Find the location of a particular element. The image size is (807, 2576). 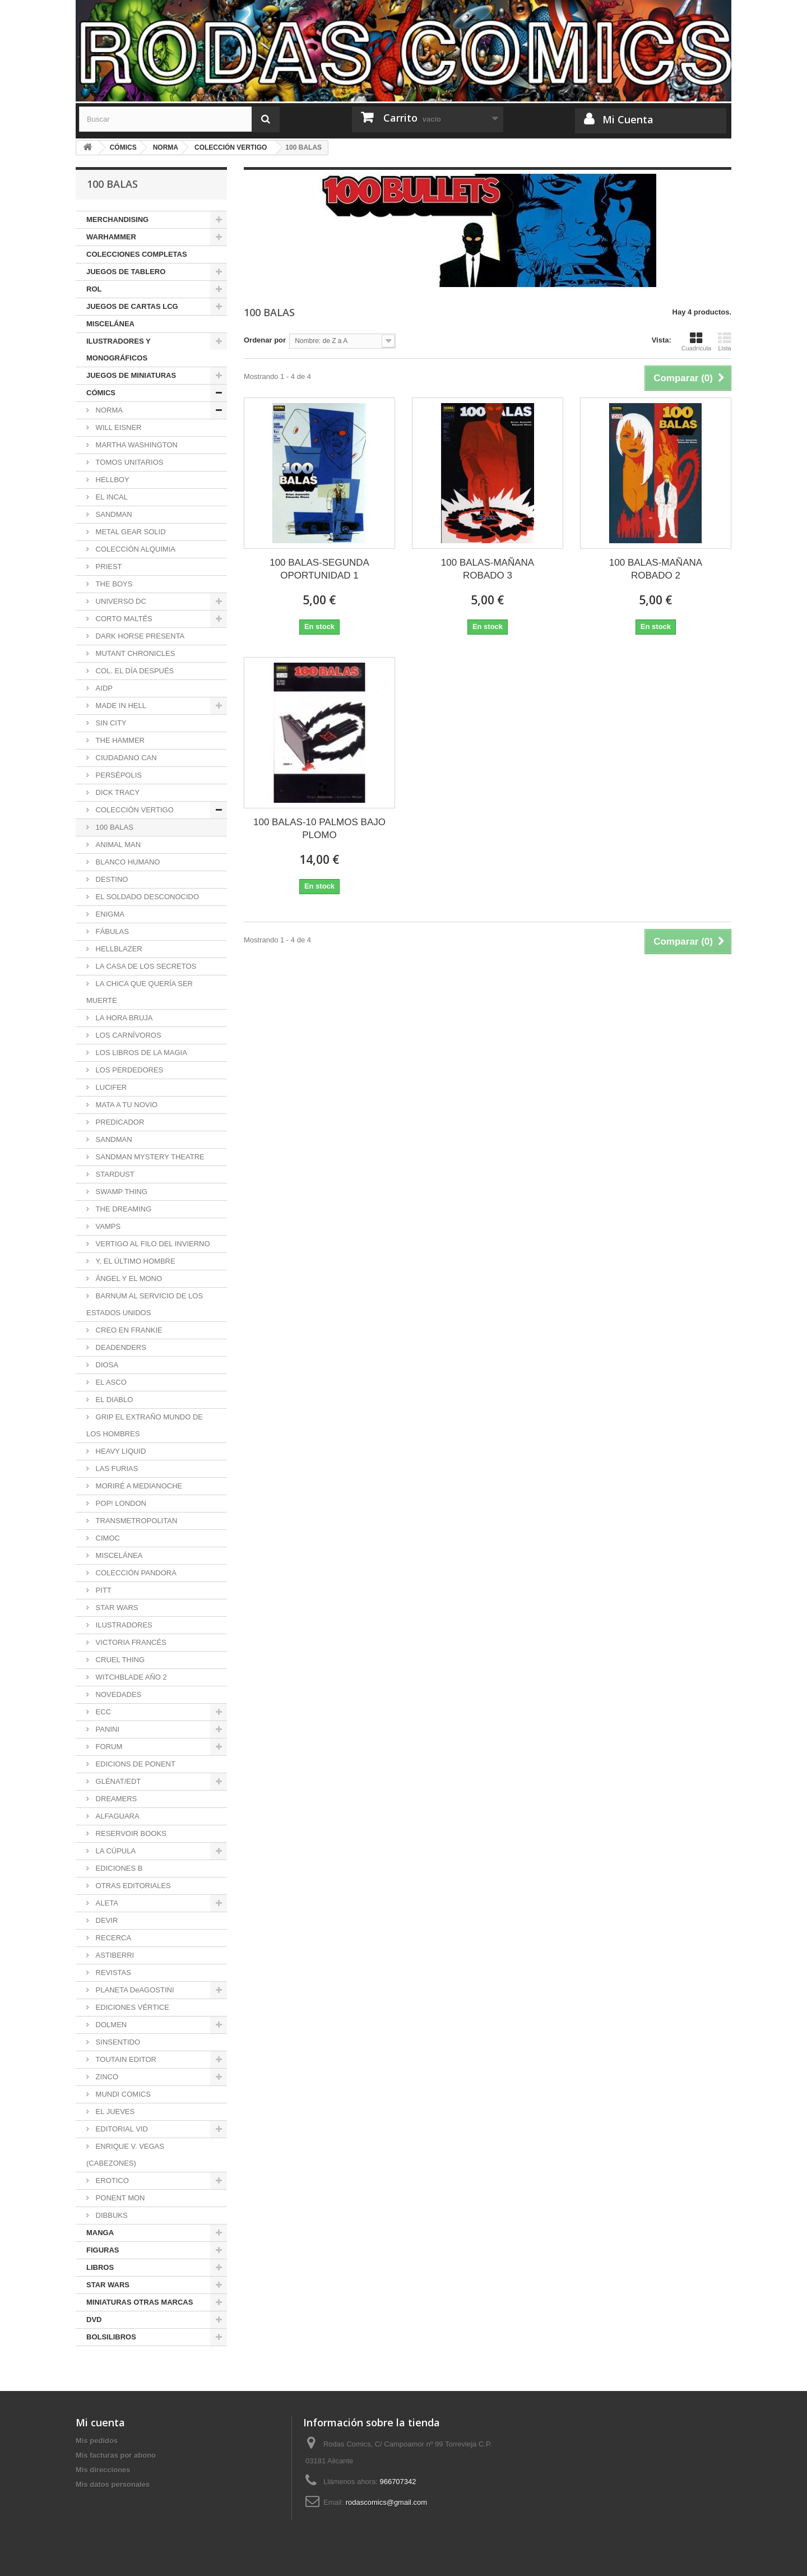

100 BALAS is located at coordinates (113, 827).